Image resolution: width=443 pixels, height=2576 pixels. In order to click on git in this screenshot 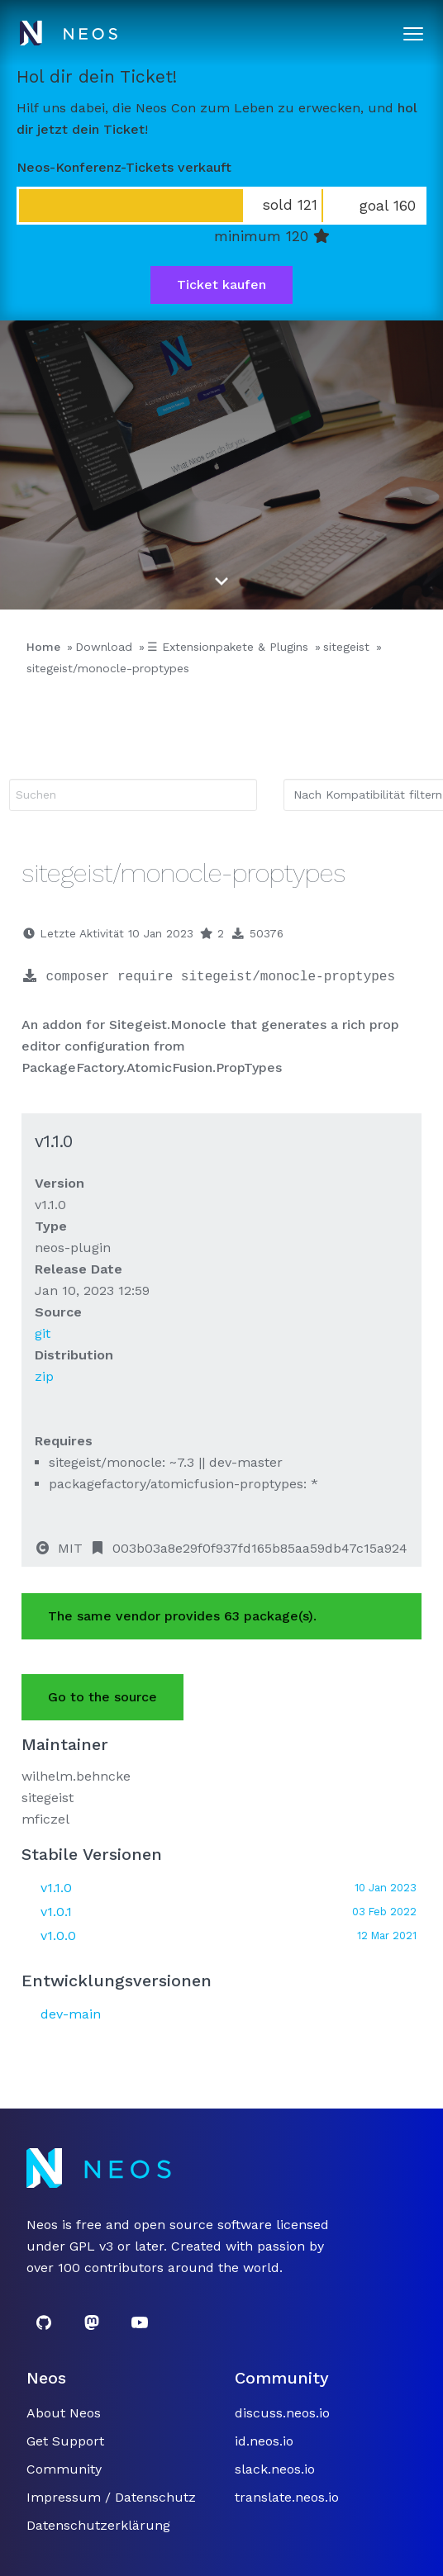, I will do `click(42, 1333)`.